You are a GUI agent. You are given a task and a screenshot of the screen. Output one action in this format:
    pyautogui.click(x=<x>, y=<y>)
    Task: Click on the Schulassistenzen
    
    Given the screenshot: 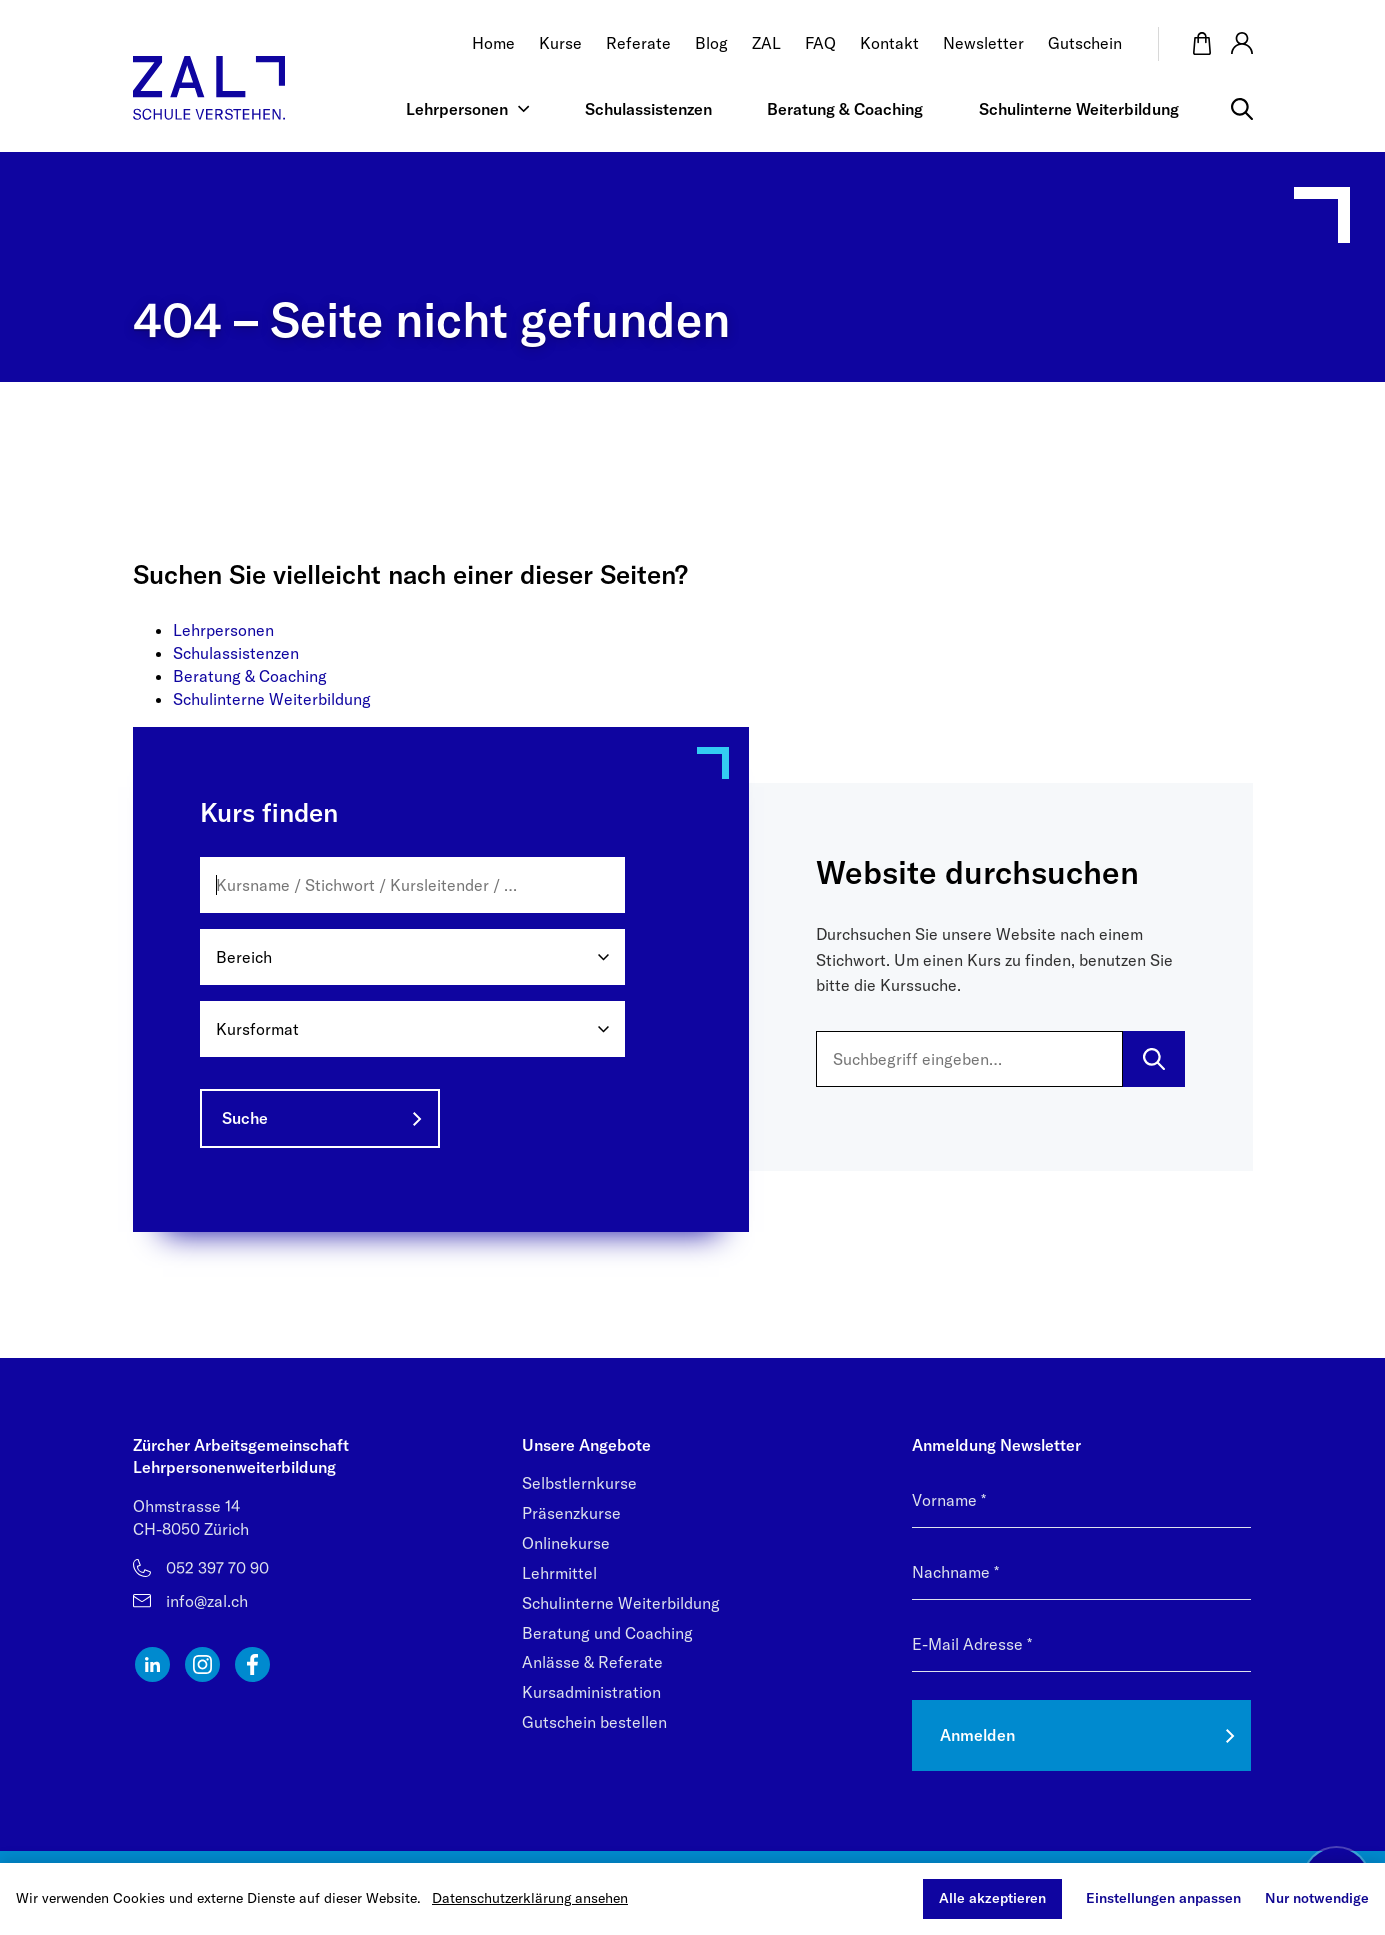 What is the action you would take?
    pyautogui.click(x=648, y=108)
    